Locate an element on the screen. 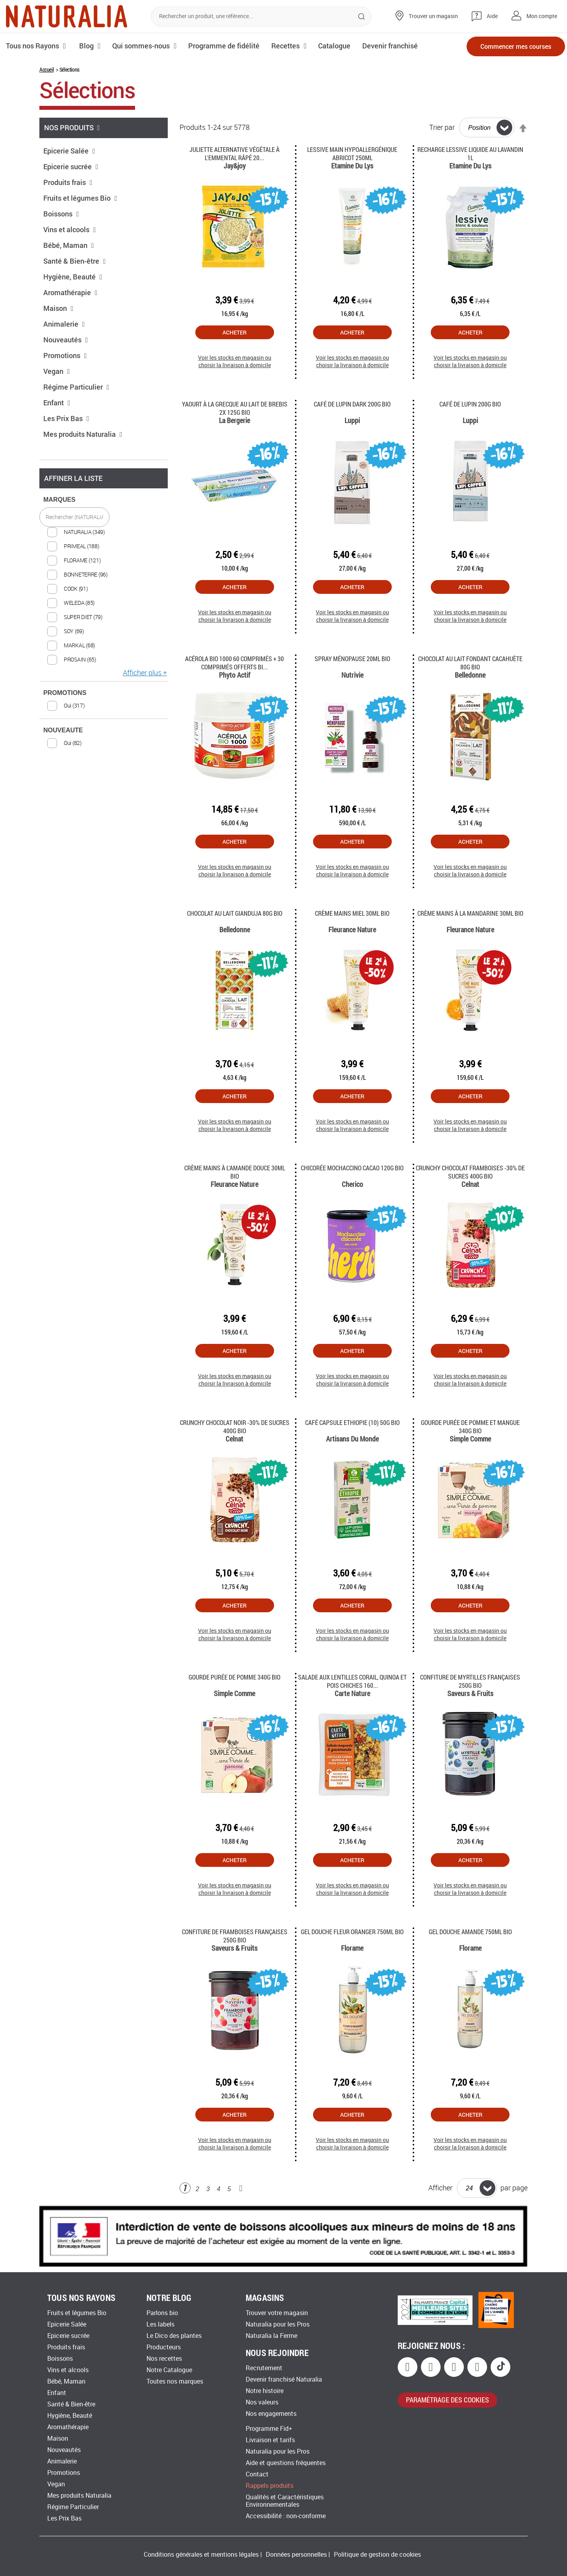 This screenshot has width=567, height=2576. Salade aux lentilles corail, quinoa et pois chiches 160... is located at coordinates (352, 1681).